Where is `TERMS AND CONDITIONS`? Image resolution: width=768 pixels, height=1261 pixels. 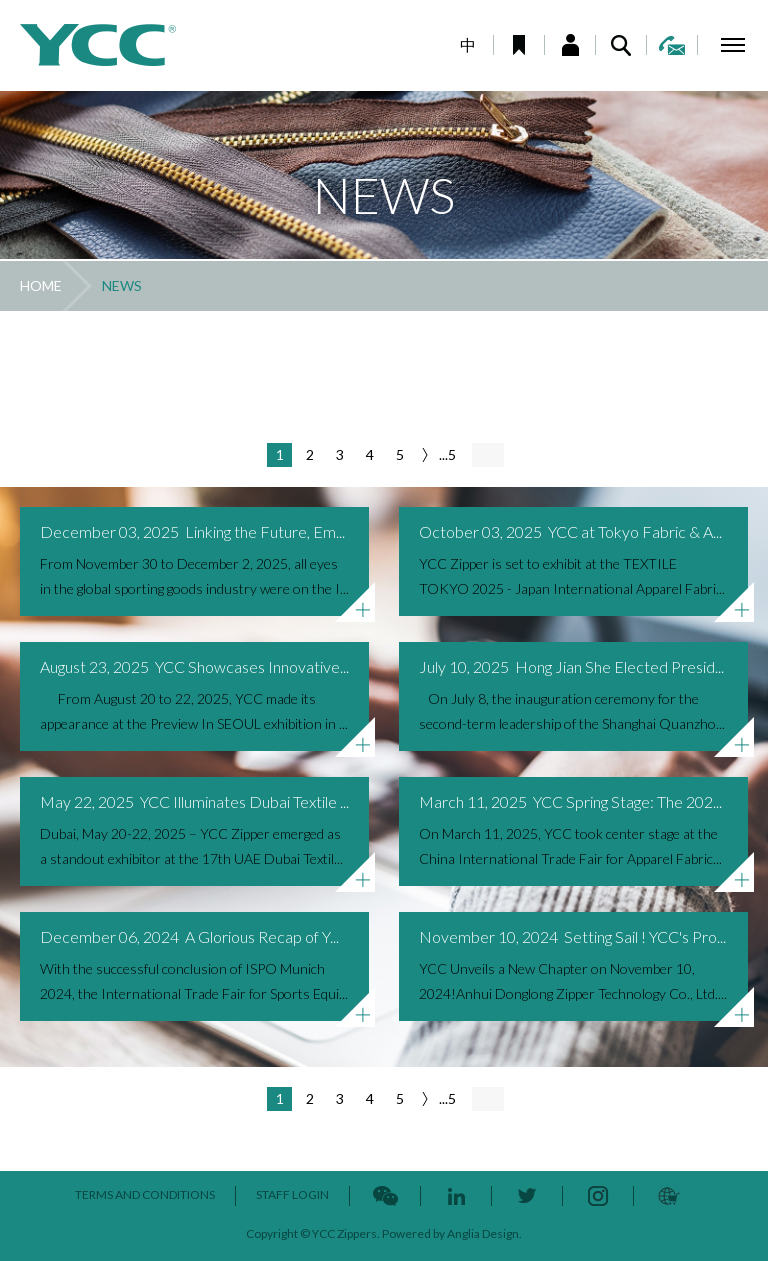 TERMS AND CONDITIONS is located at coordinates (145, 1194).